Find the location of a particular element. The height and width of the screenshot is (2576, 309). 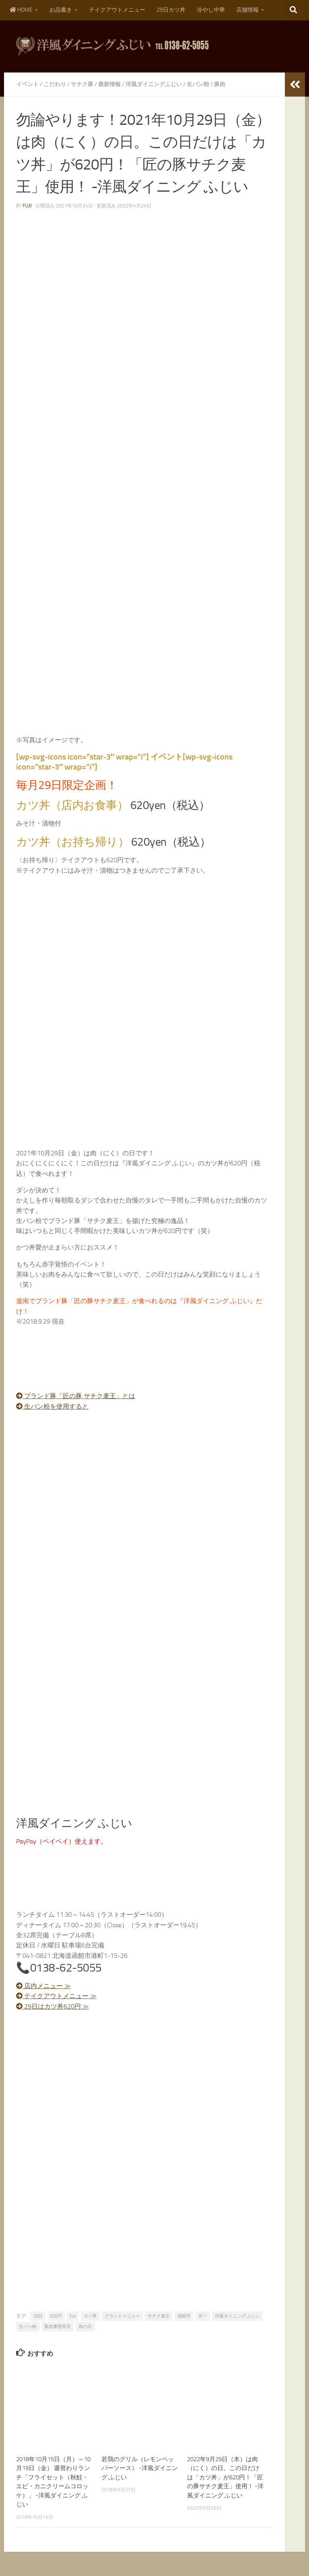

カツ丼 is located at coordinates (90, 2316).